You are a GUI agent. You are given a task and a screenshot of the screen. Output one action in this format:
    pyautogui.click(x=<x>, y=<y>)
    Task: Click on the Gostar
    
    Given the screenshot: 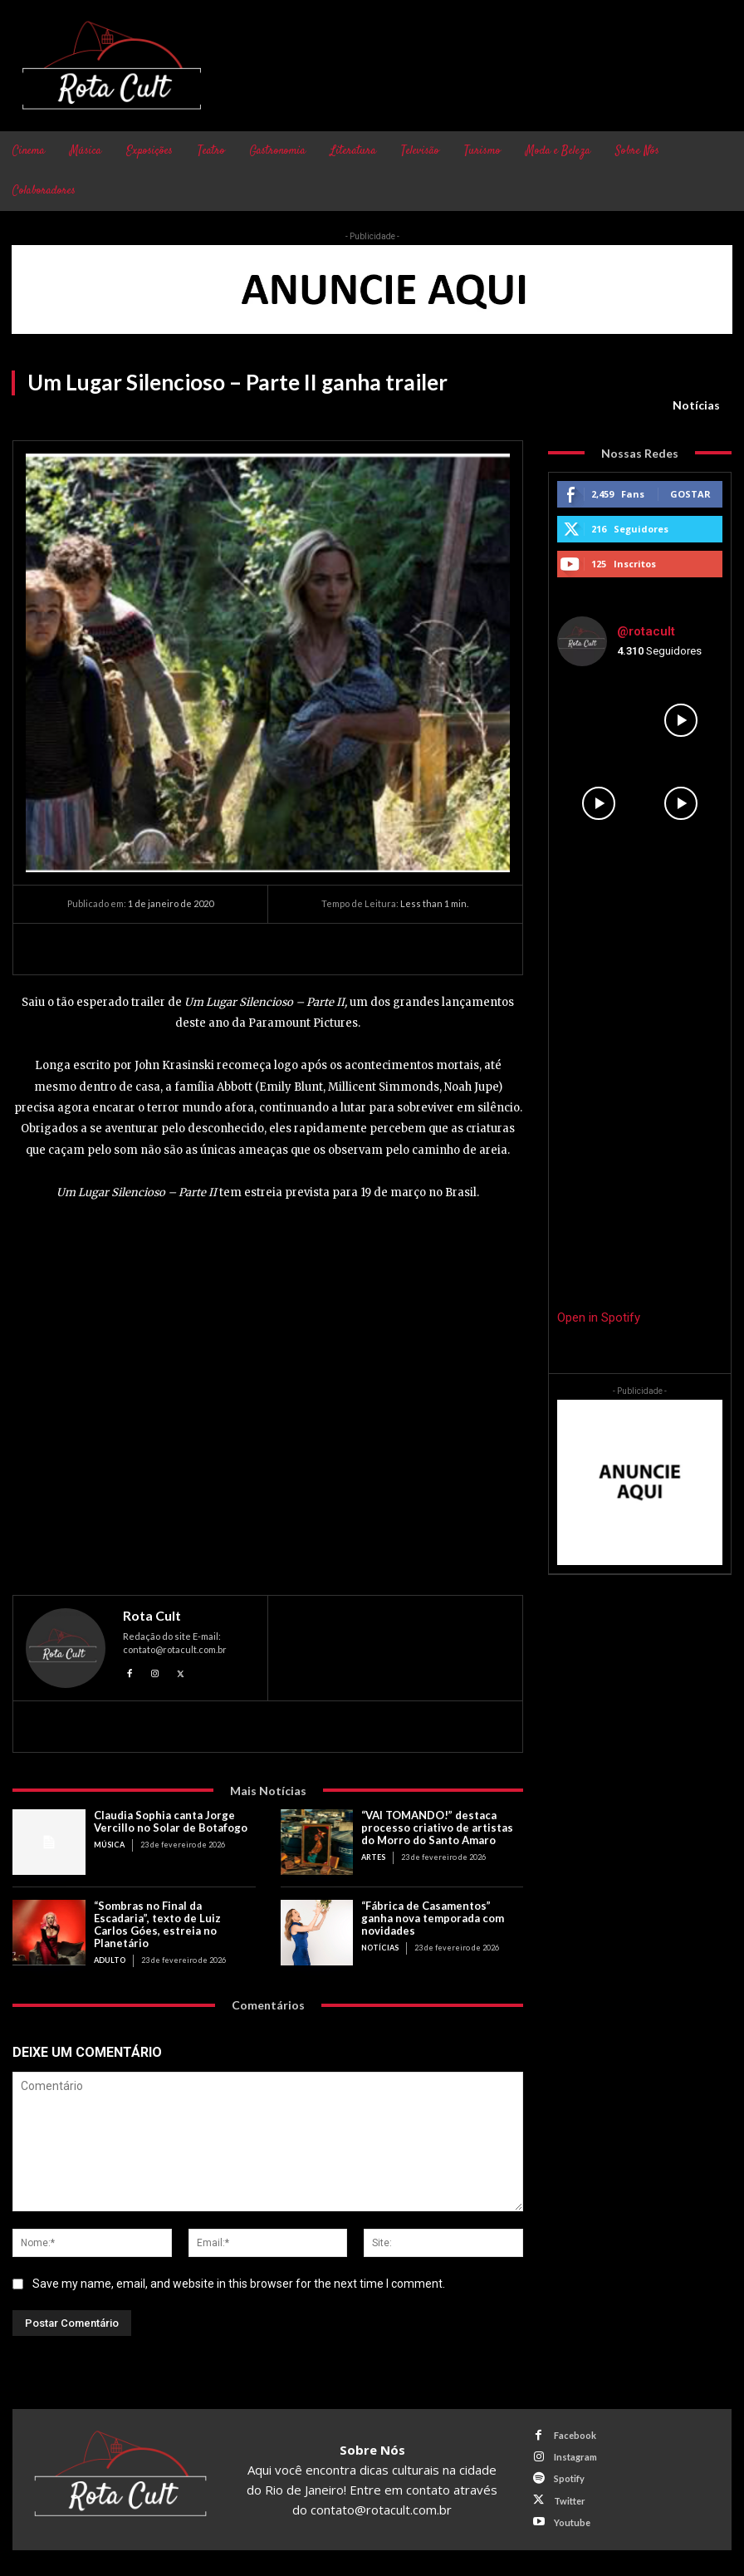 What is the action you would take?
    pyautogui.click(x=690, y=494)
    